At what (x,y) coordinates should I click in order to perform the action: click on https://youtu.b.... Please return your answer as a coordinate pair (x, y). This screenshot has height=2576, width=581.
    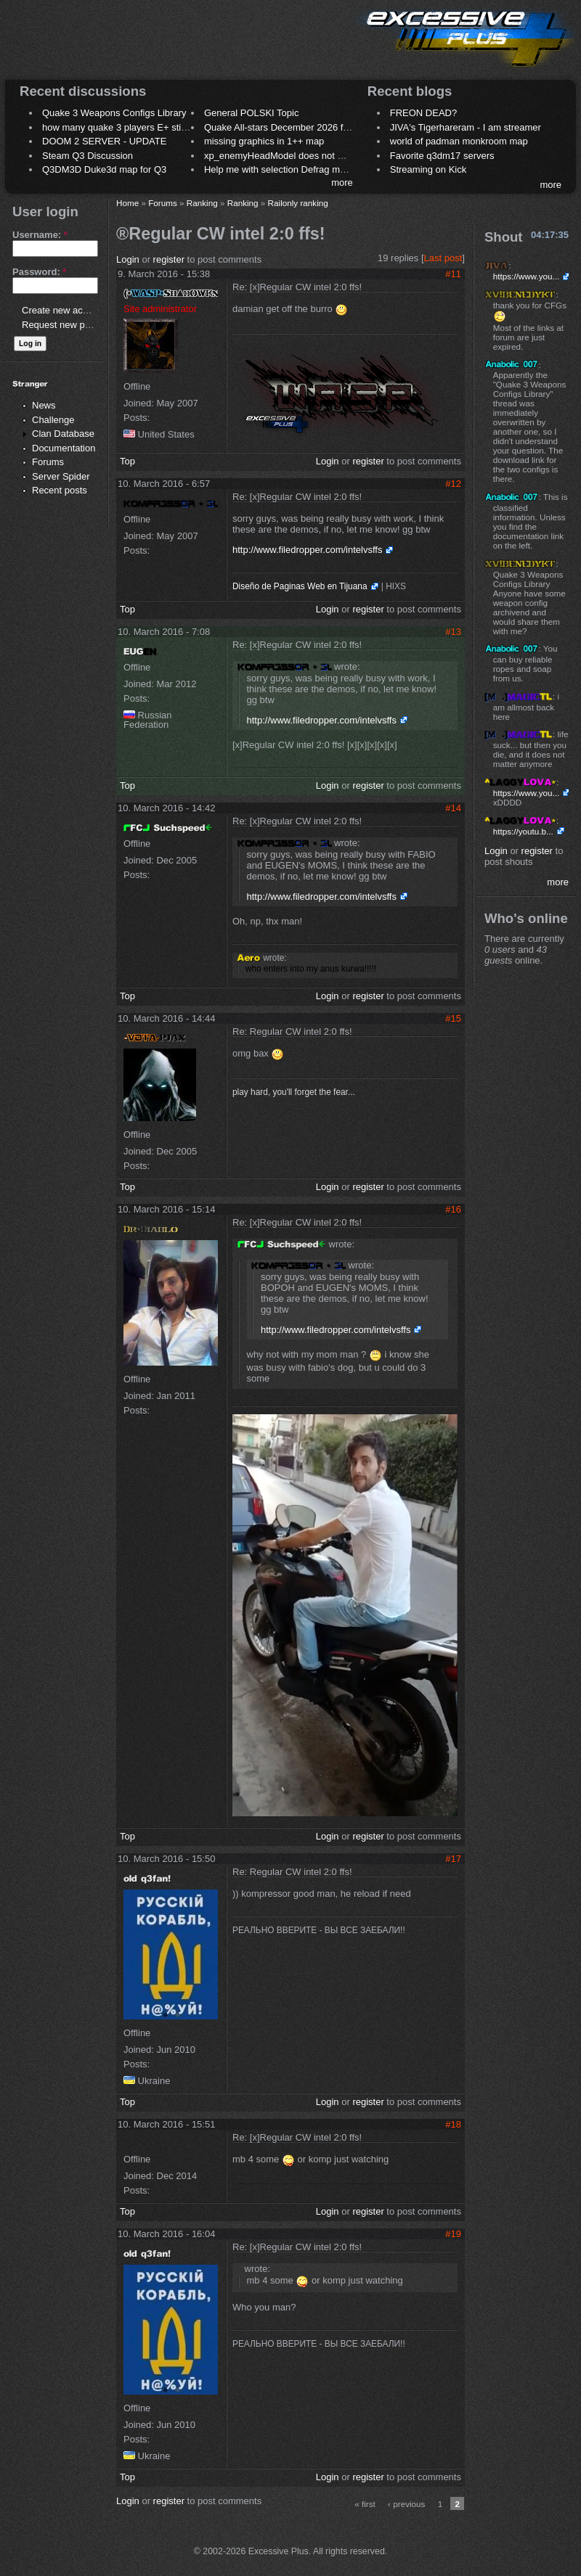
    Looking at the image, I should click on (523, 831).